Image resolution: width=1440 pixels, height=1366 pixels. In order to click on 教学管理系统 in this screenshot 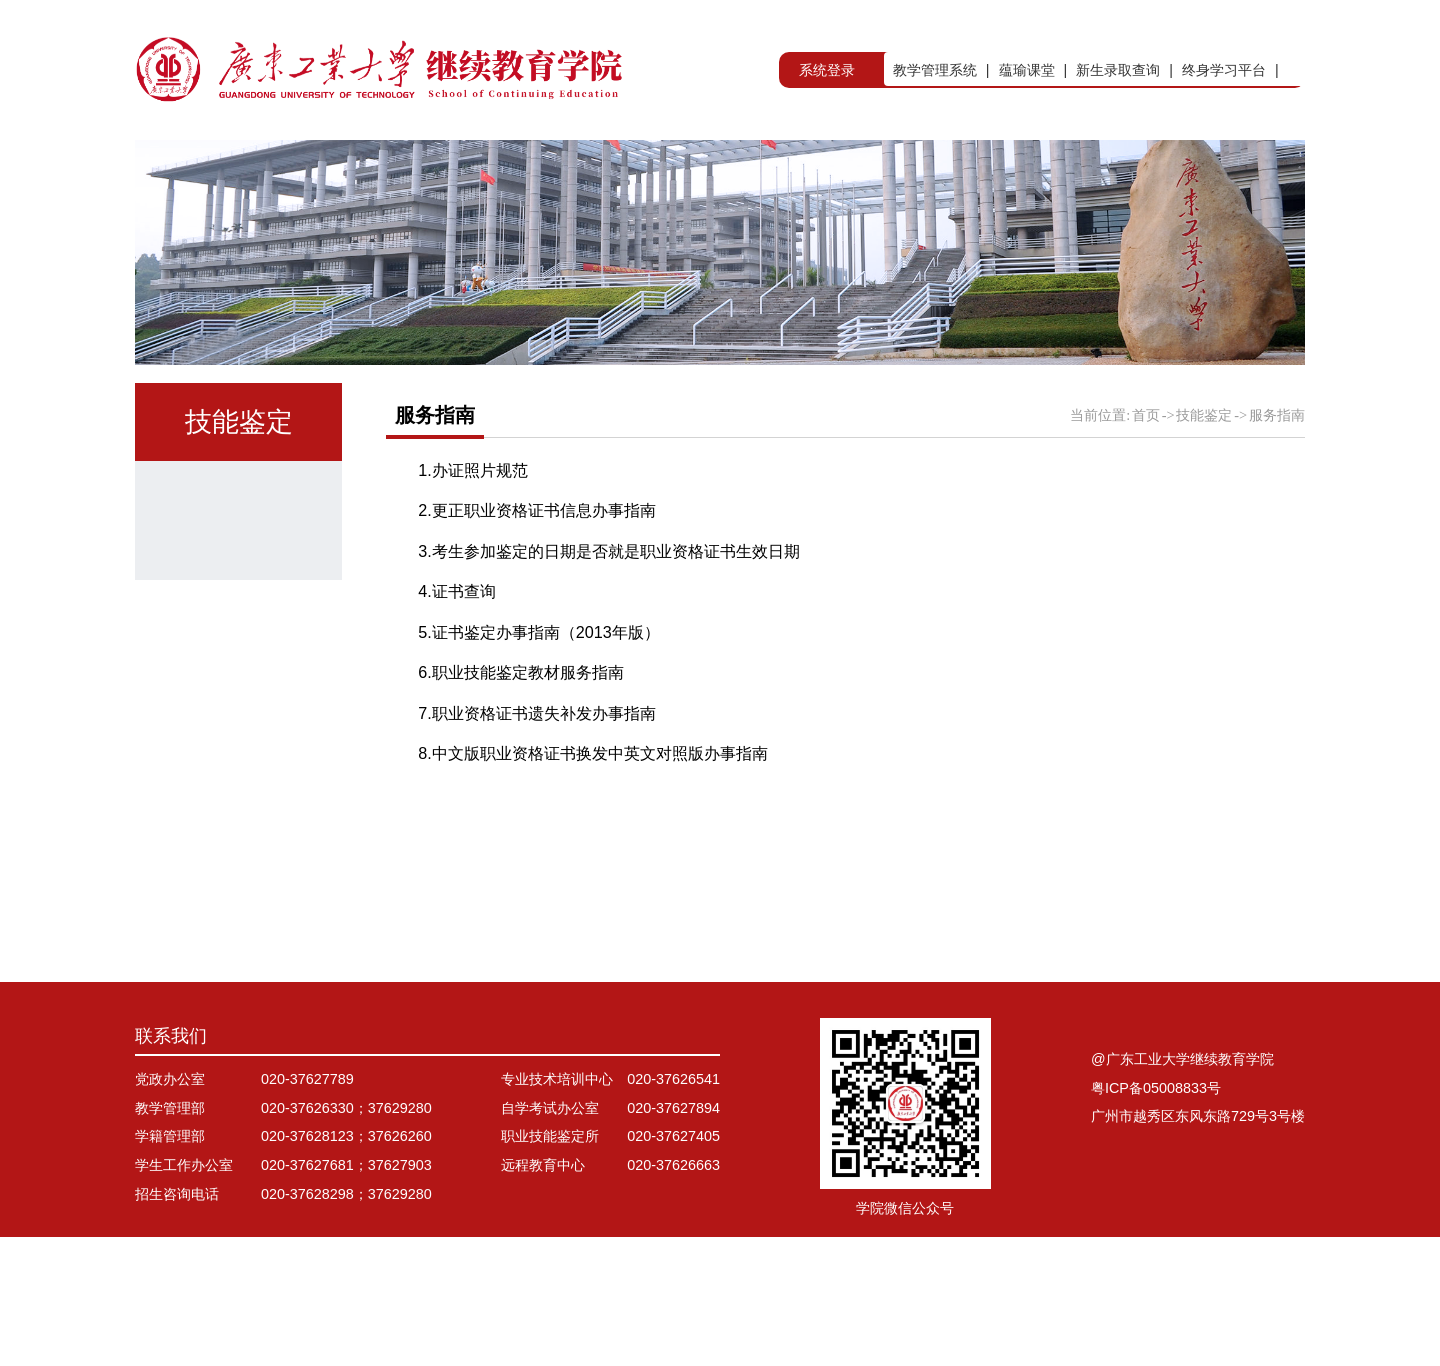, I will do `click(935, 70)`.